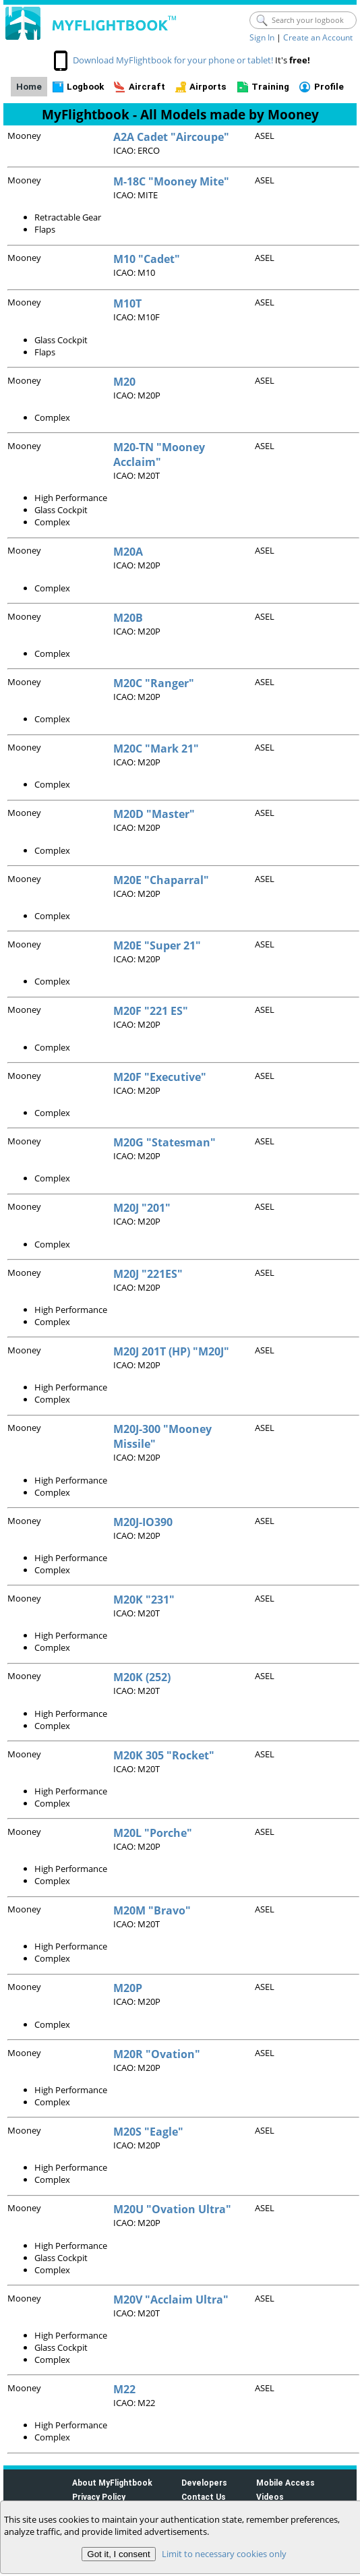 Image resolution: width=360 pixels, height=2576 pixels. Describe the element at coordinates (224, 2554) in the screenshot. I see `Limit to necessary cookies only` at that location.